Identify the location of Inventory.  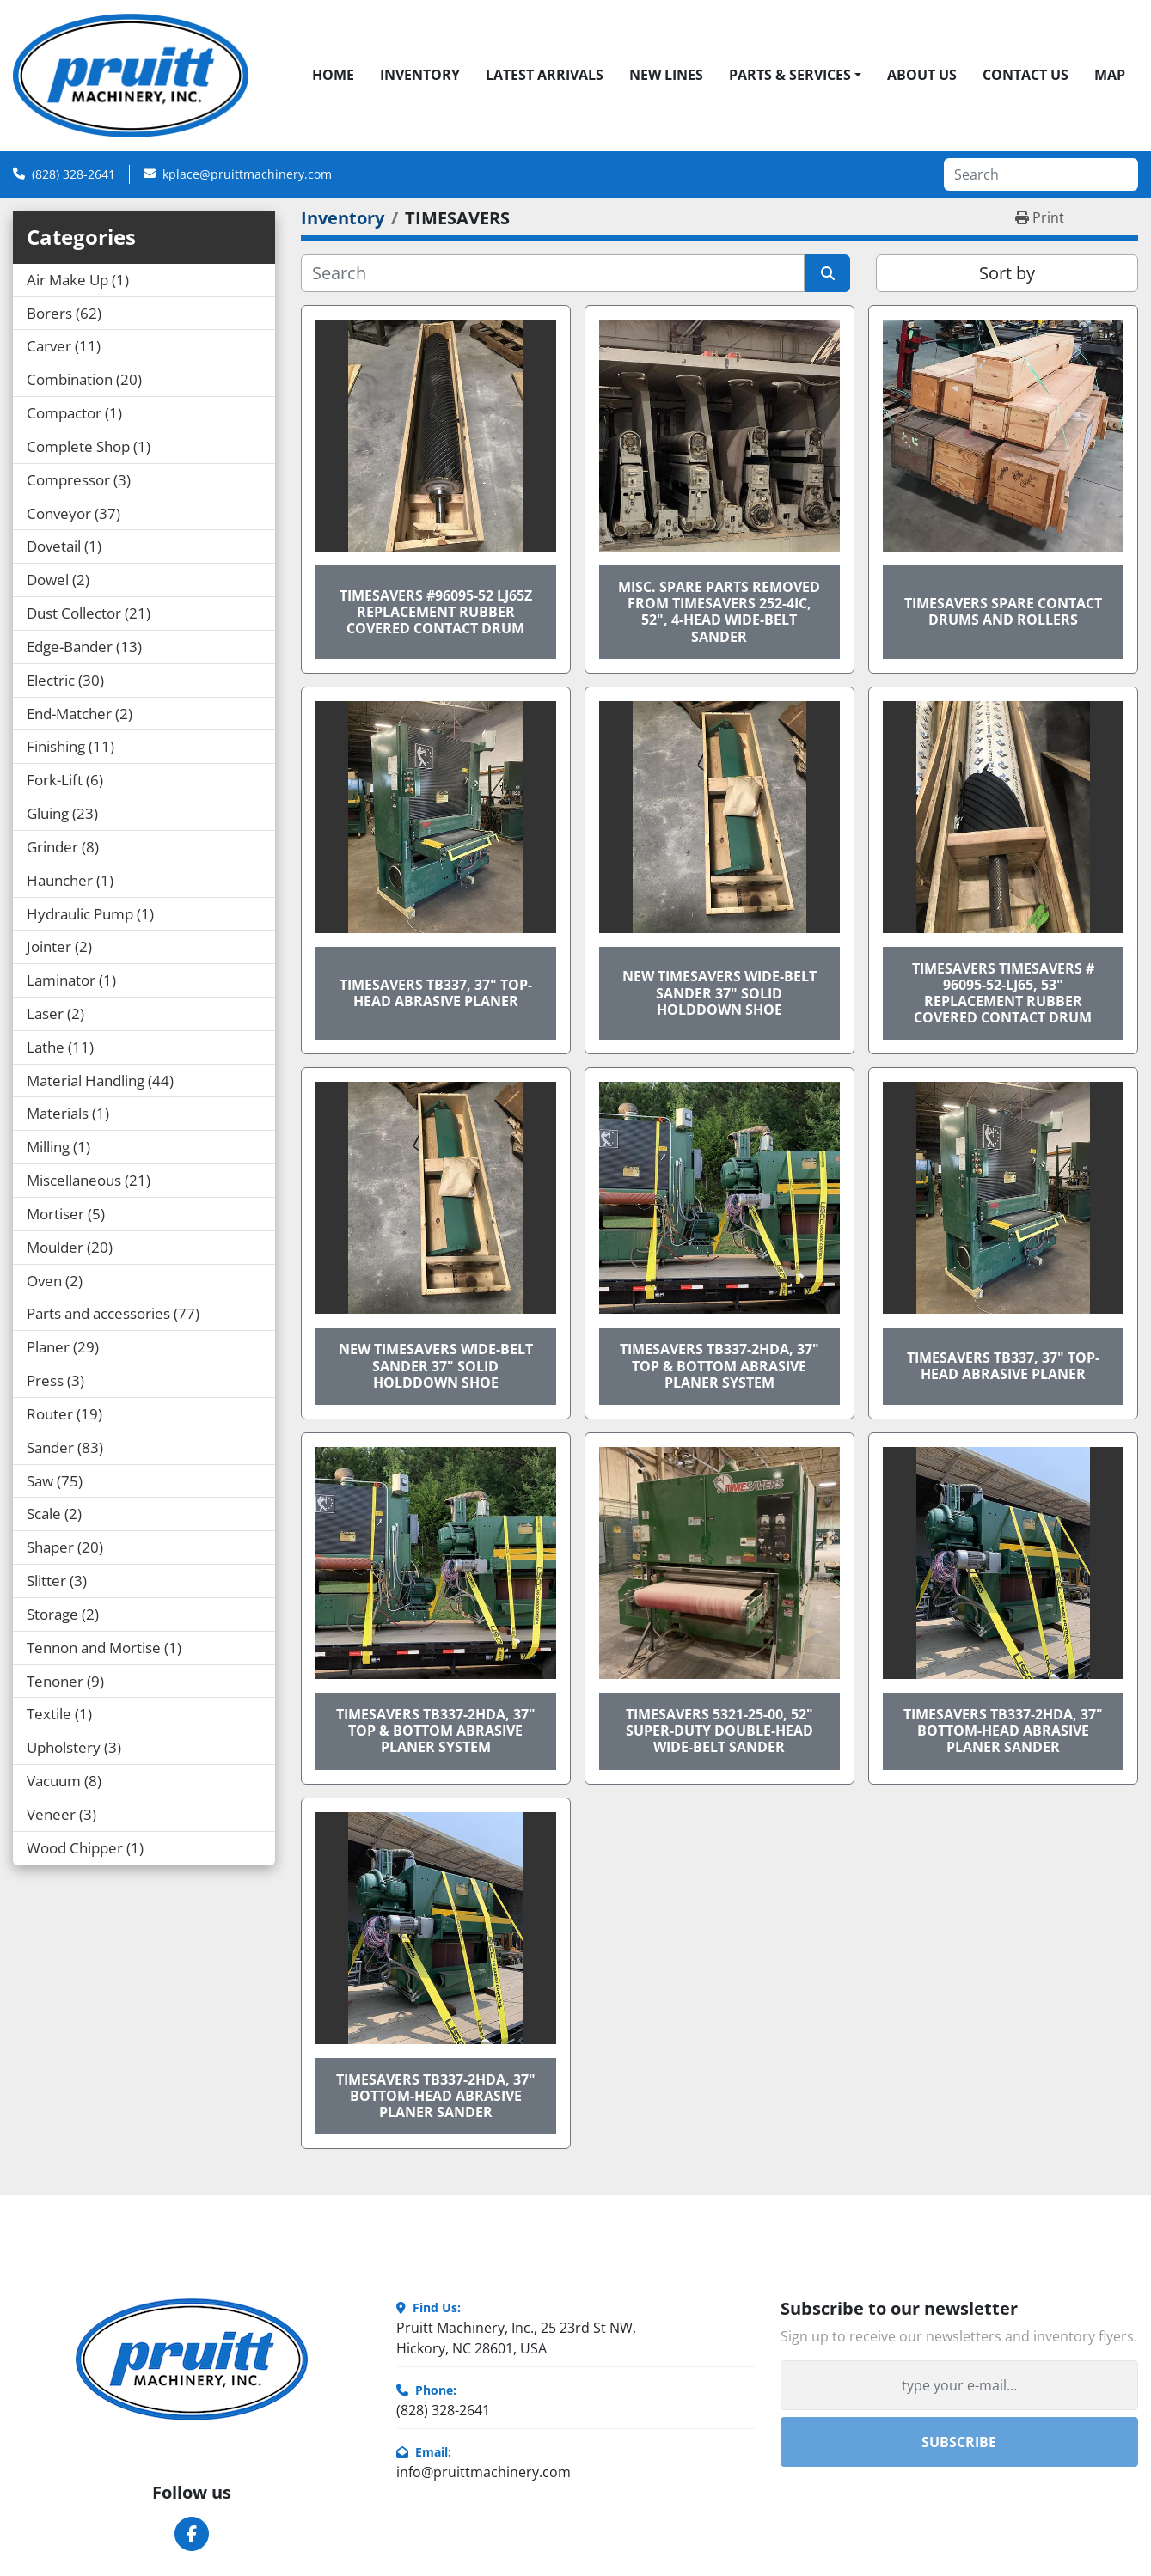
(420, 74).